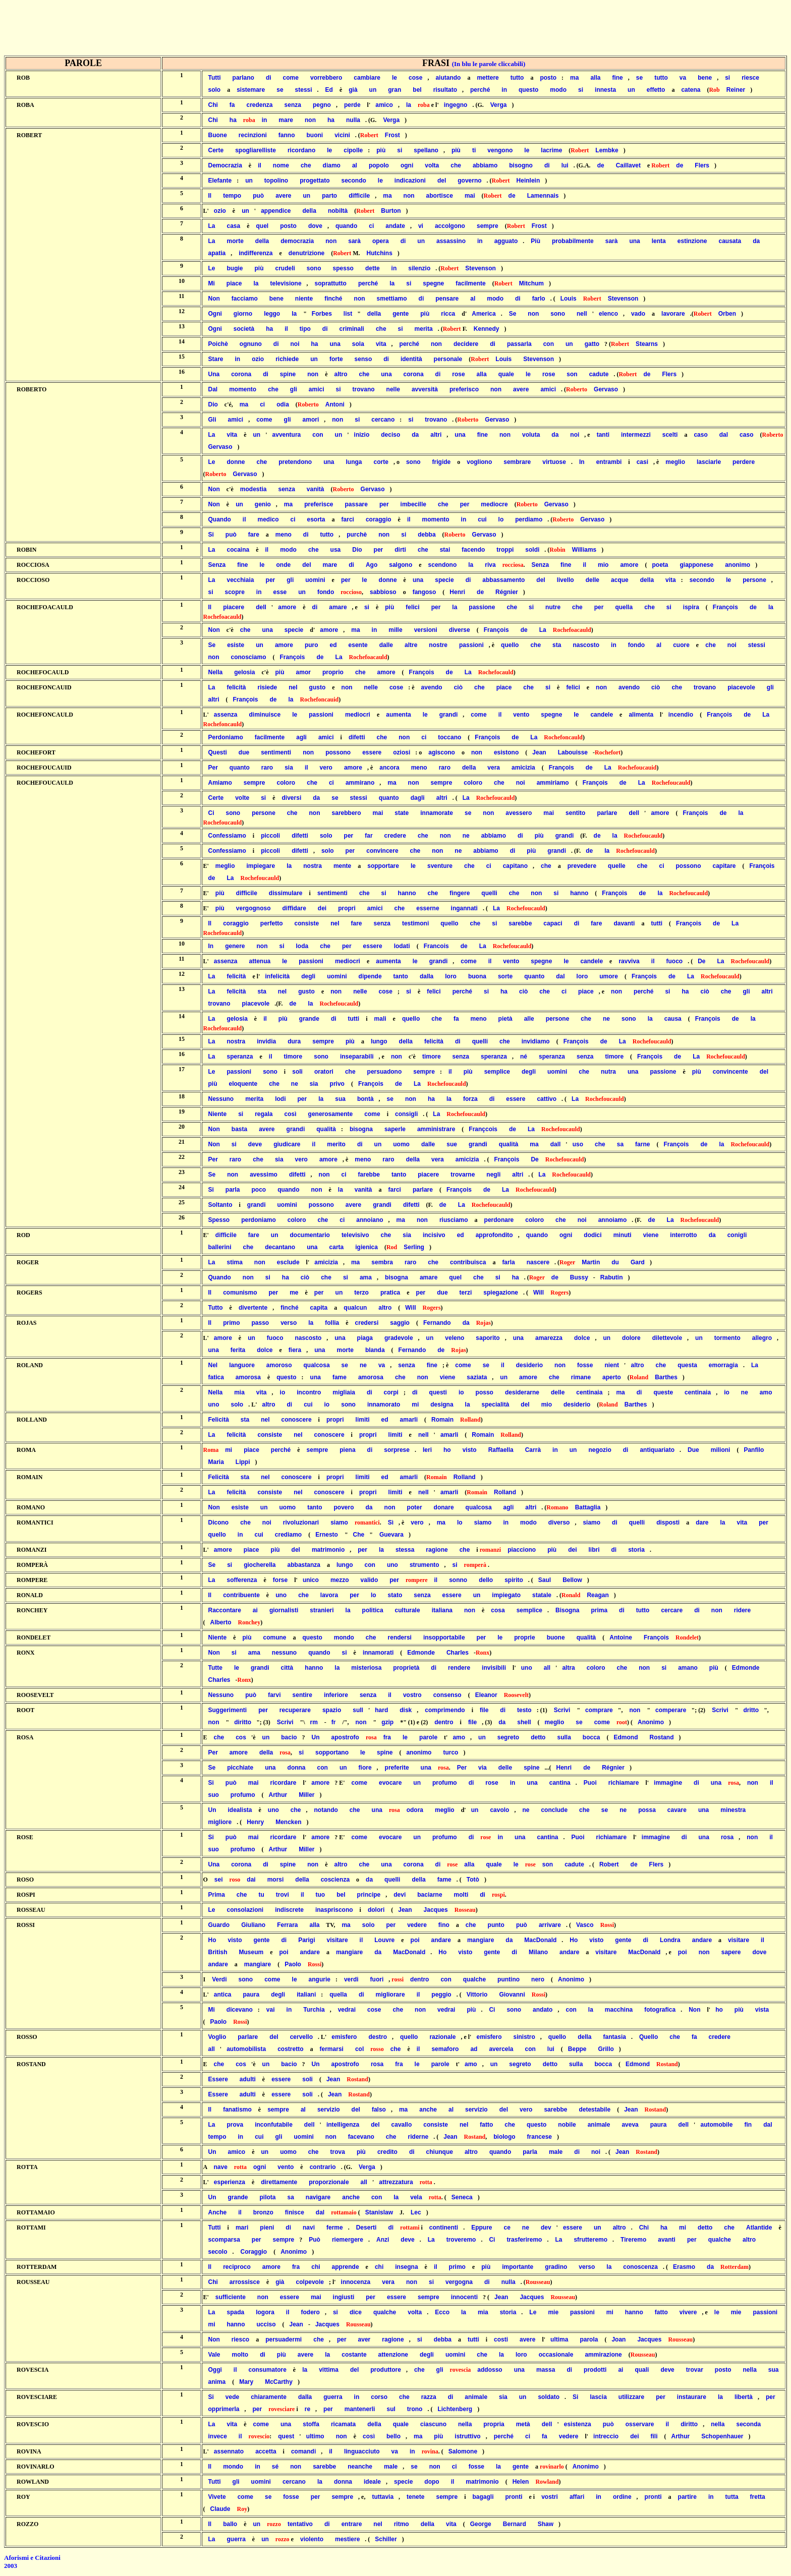  Describe the element at coordinates (255, 150) in the screenshot. I see `spogliarelliste` at that location.